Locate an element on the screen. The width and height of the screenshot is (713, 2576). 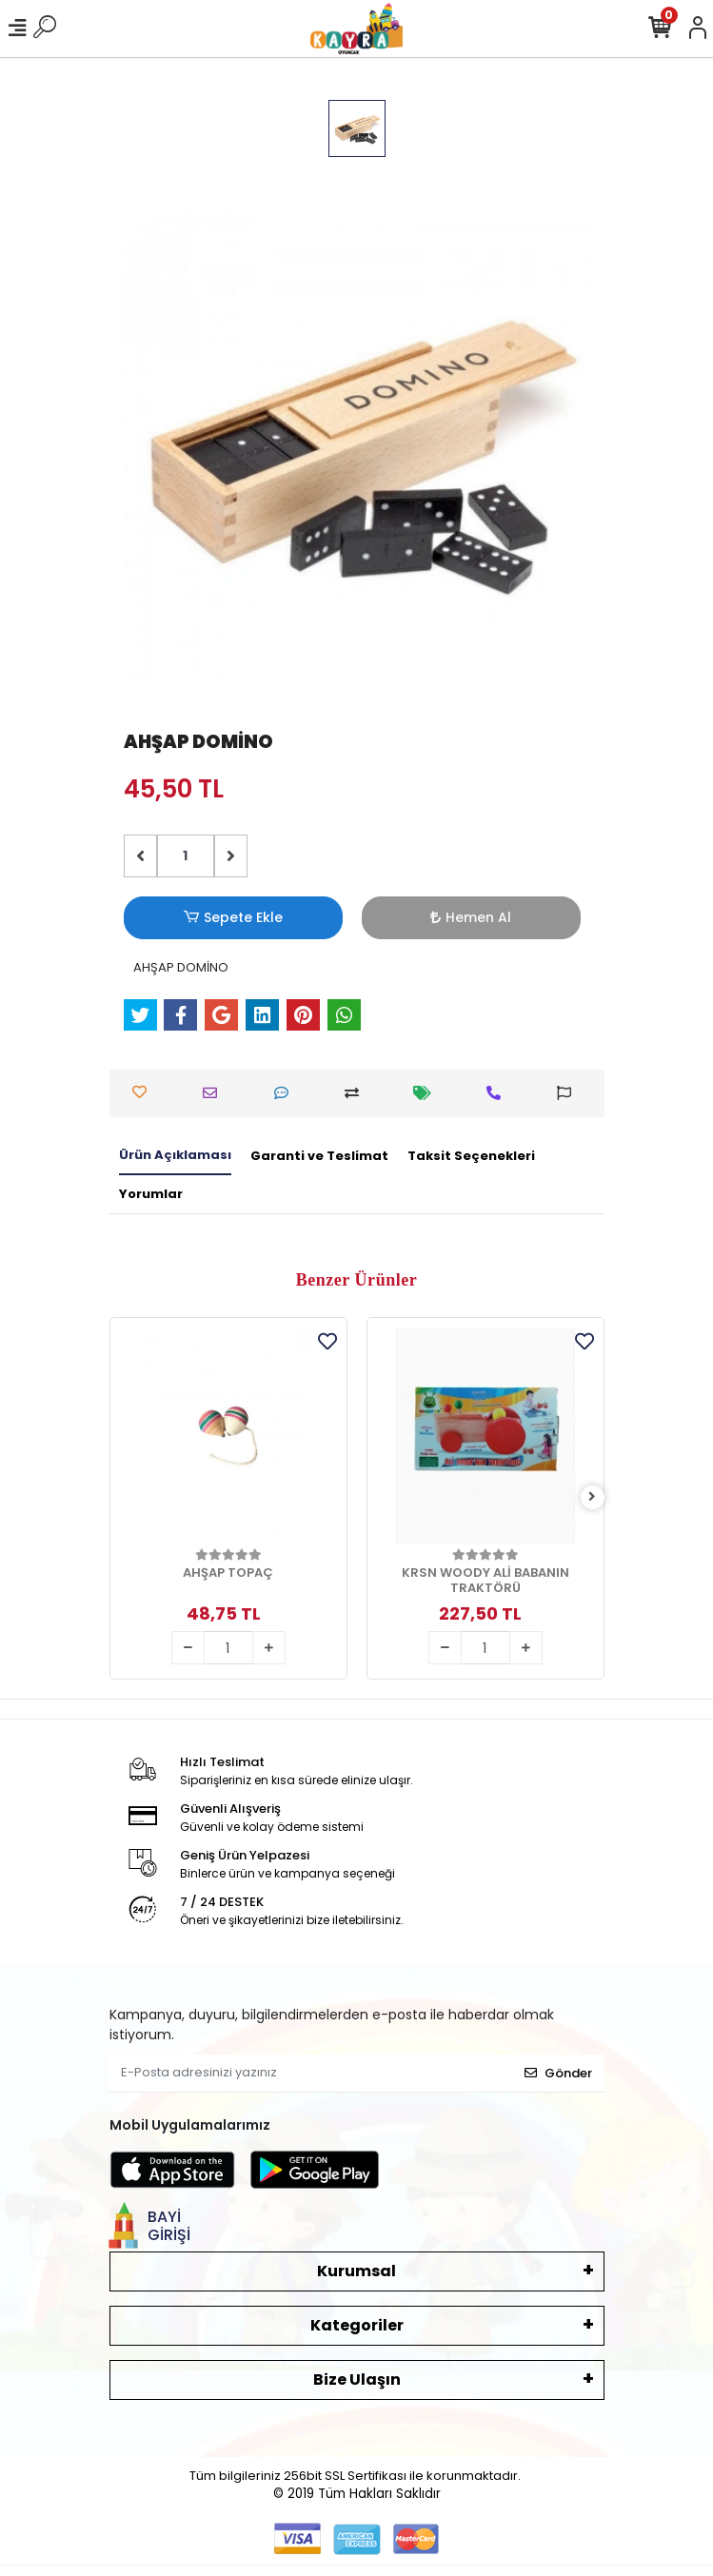
Kategoriler is located at coordinates (357, 2325).